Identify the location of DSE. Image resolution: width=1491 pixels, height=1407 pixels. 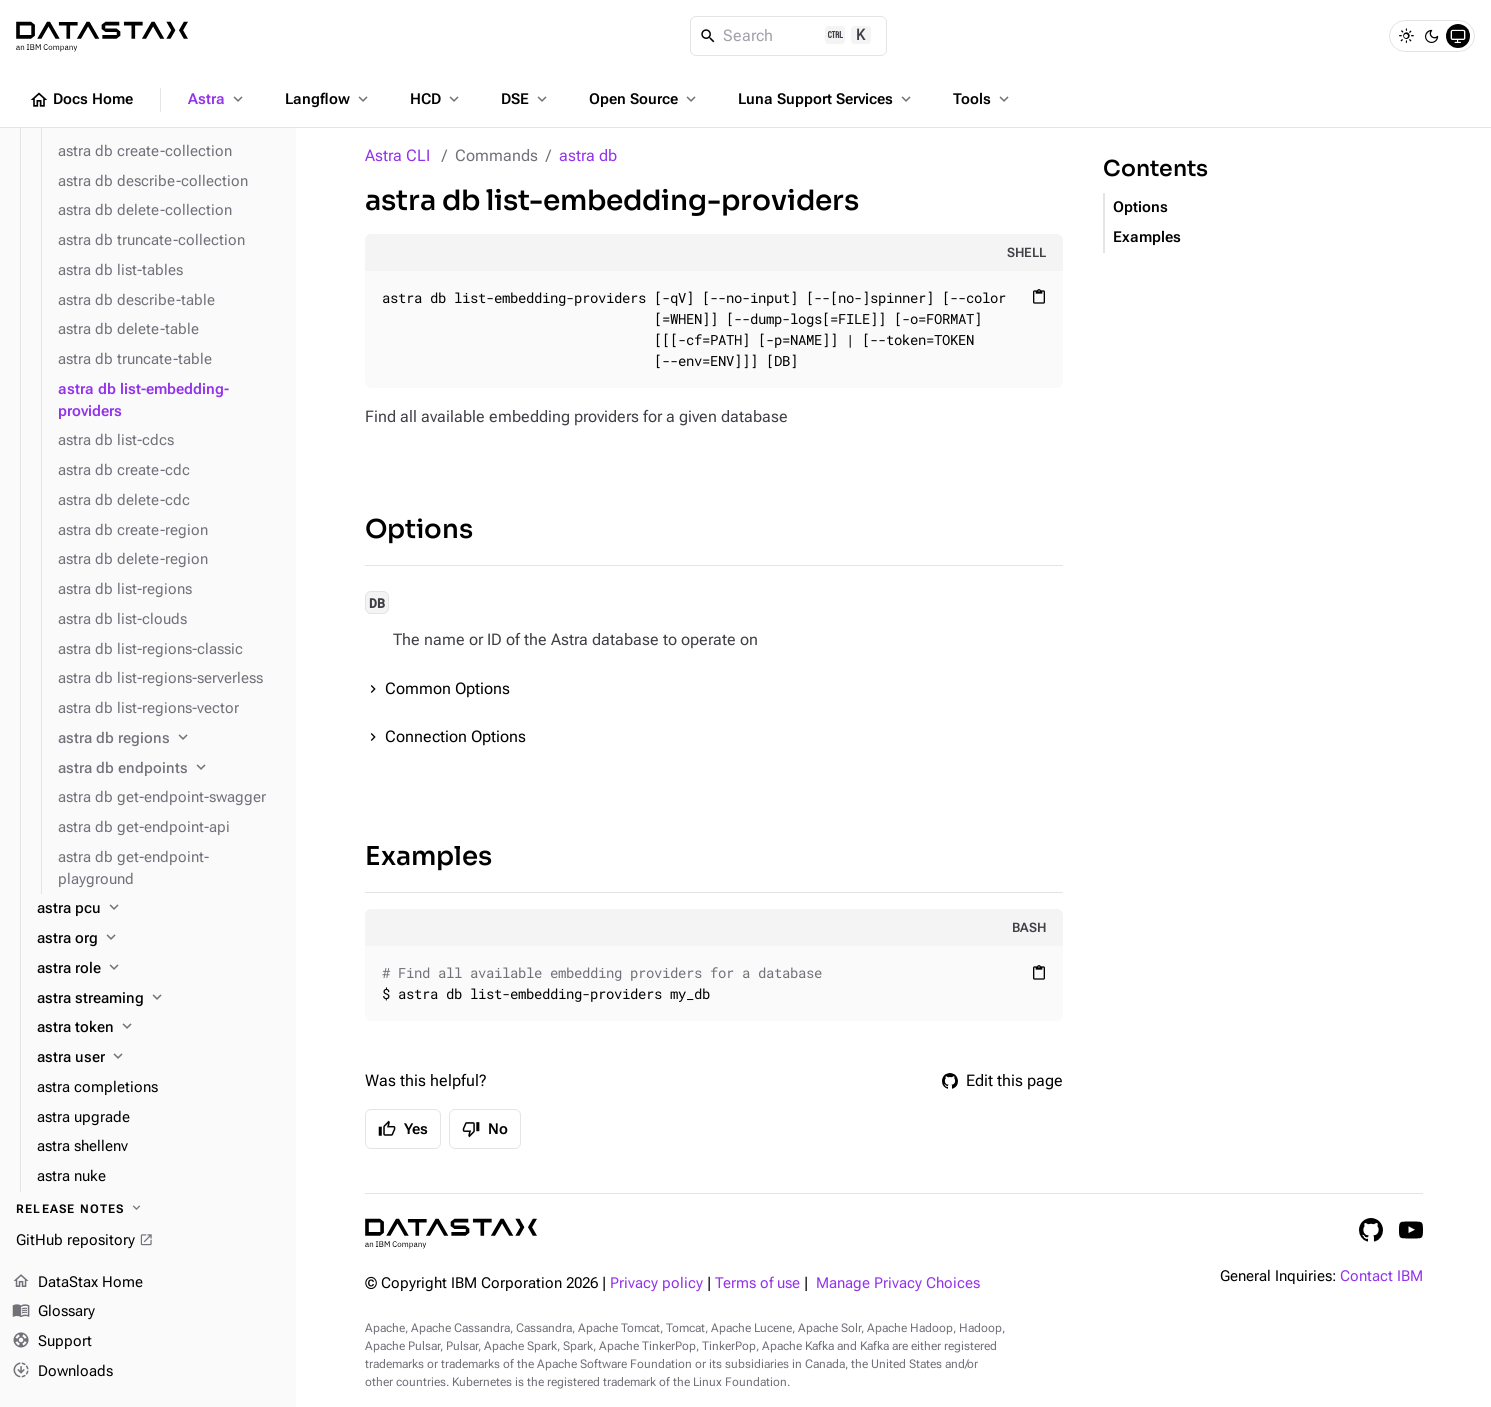
(526, 99).